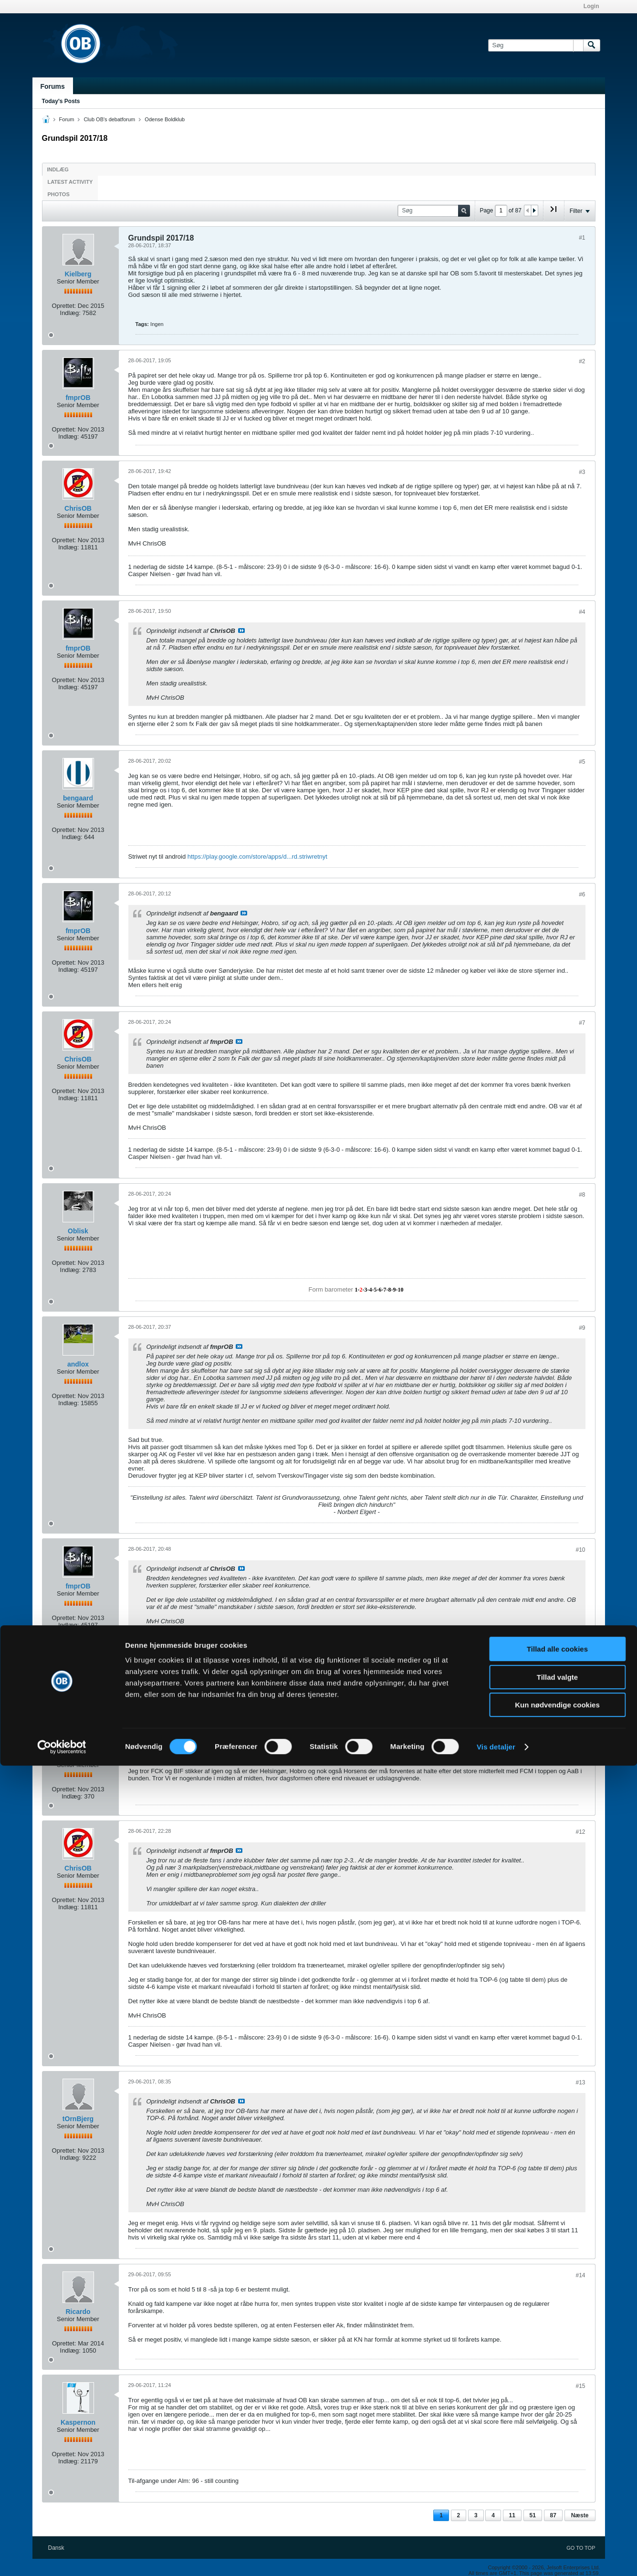 The image size is (637, 2576). Describe the element at coordinates (70, 182) in the screenshot. I see `Latest Activity` at that location.